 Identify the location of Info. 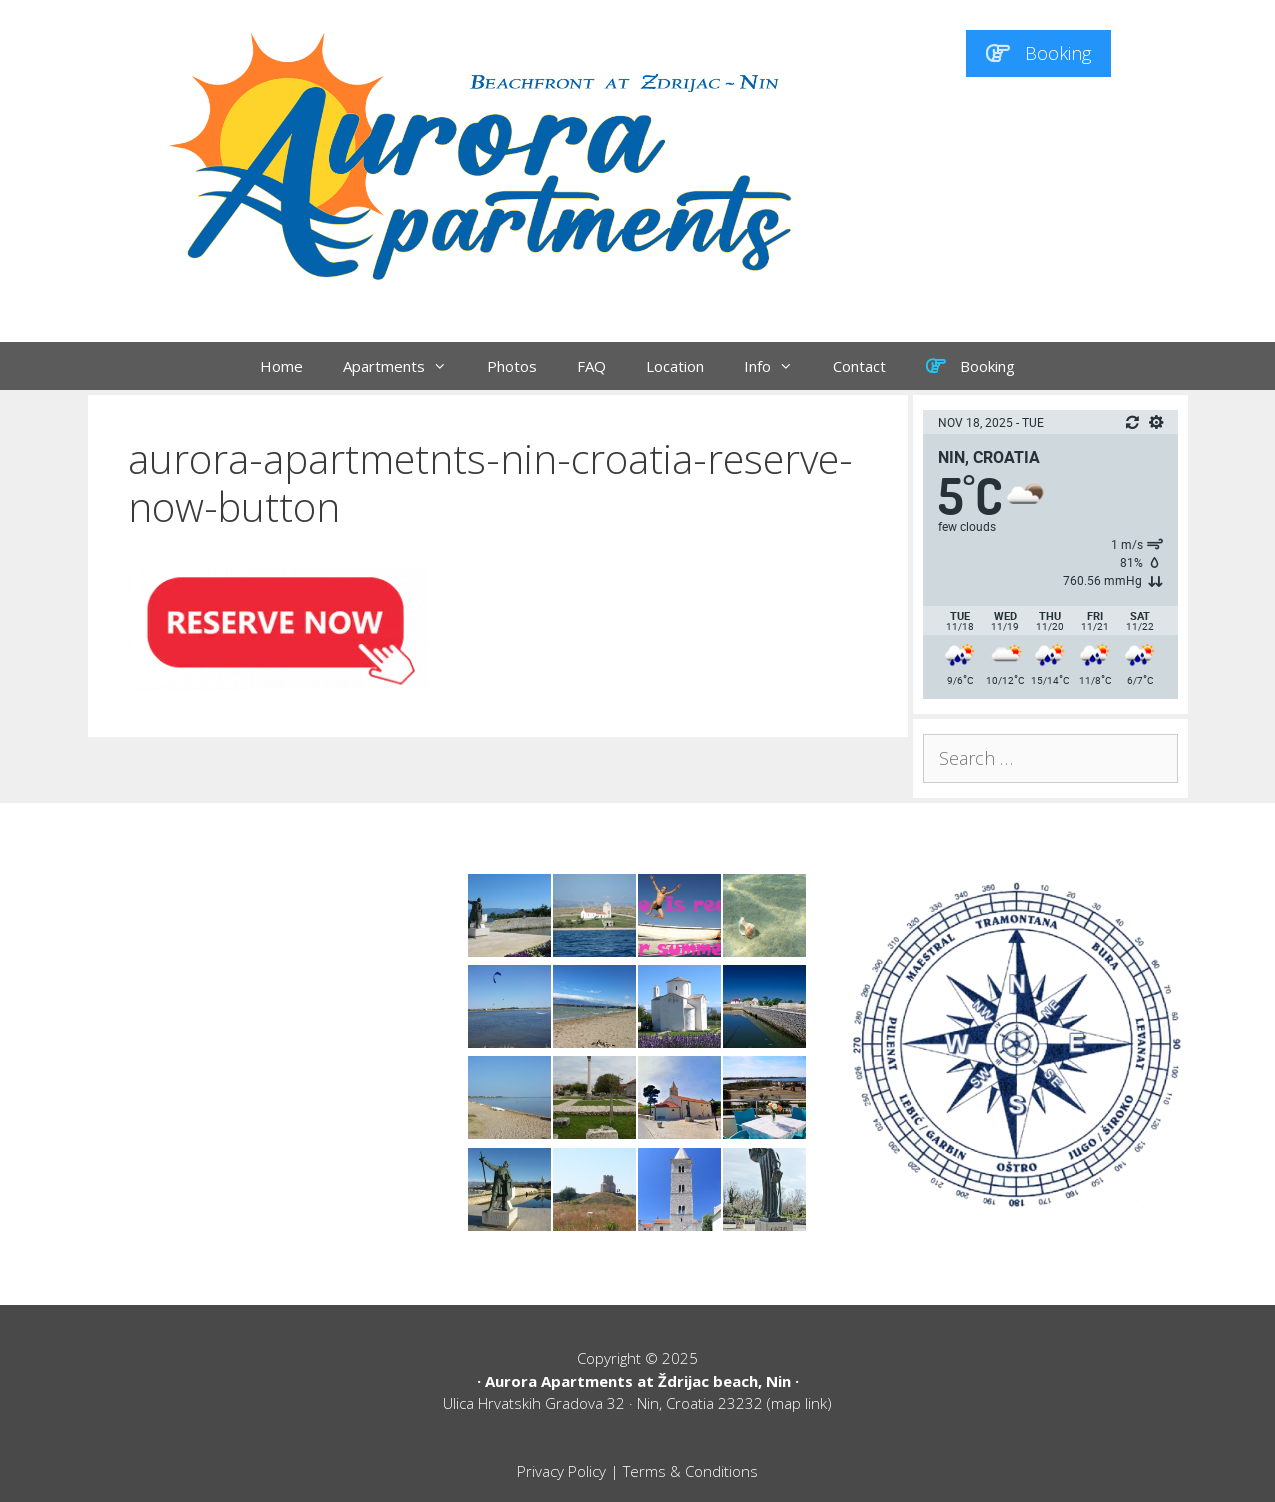
(778, 366).